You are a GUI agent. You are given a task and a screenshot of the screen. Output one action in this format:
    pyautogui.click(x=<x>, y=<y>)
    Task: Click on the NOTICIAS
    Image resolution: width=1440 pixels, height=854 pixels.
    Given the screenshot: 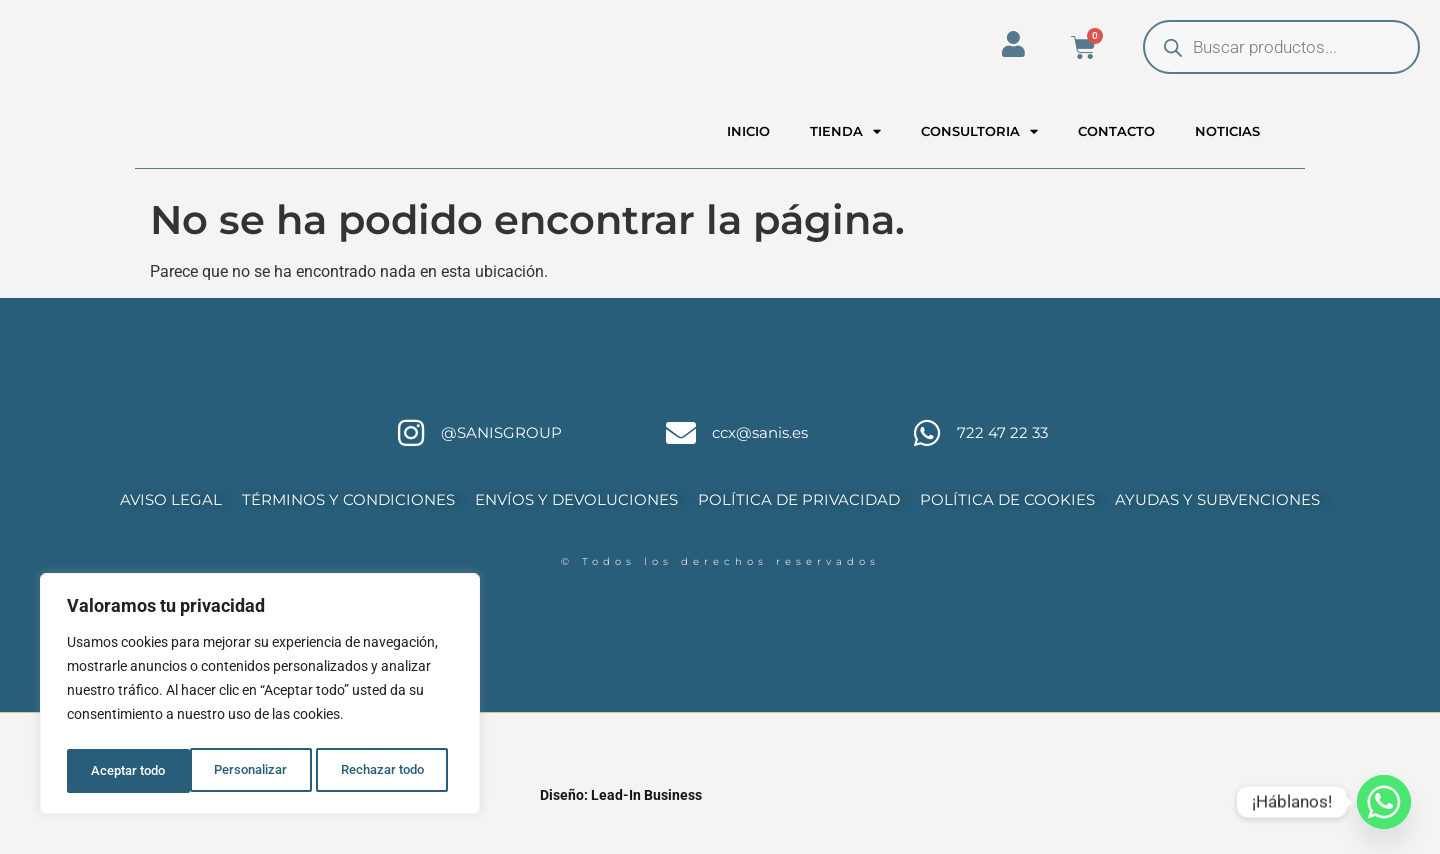 What is the action you would take?
    pyautogui.click(x=1227, y=149)
    